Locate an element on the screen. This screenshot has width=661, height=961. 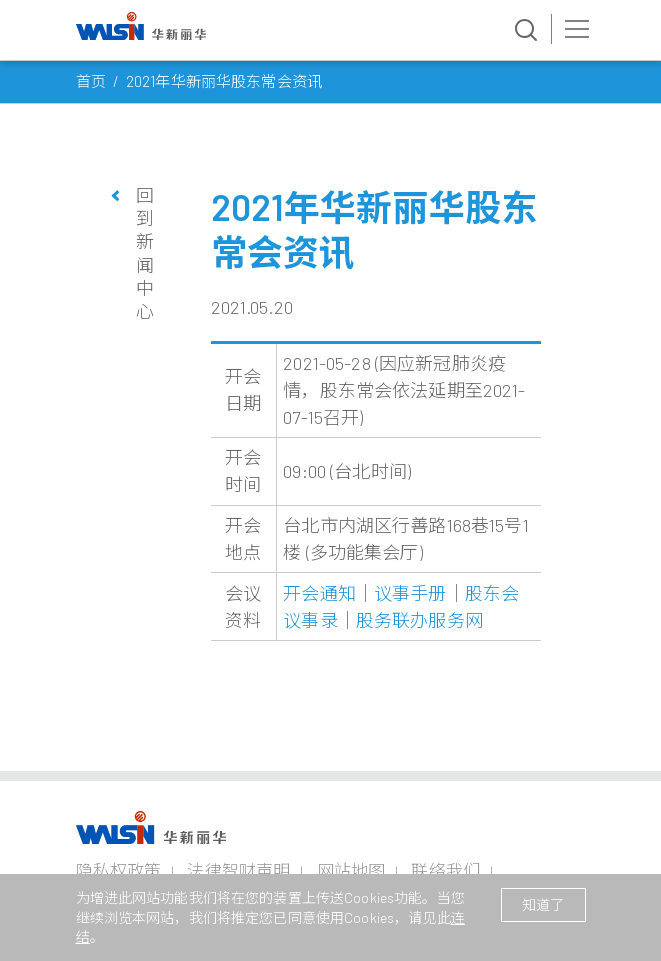
首页 is located at coordinates (91, 81).